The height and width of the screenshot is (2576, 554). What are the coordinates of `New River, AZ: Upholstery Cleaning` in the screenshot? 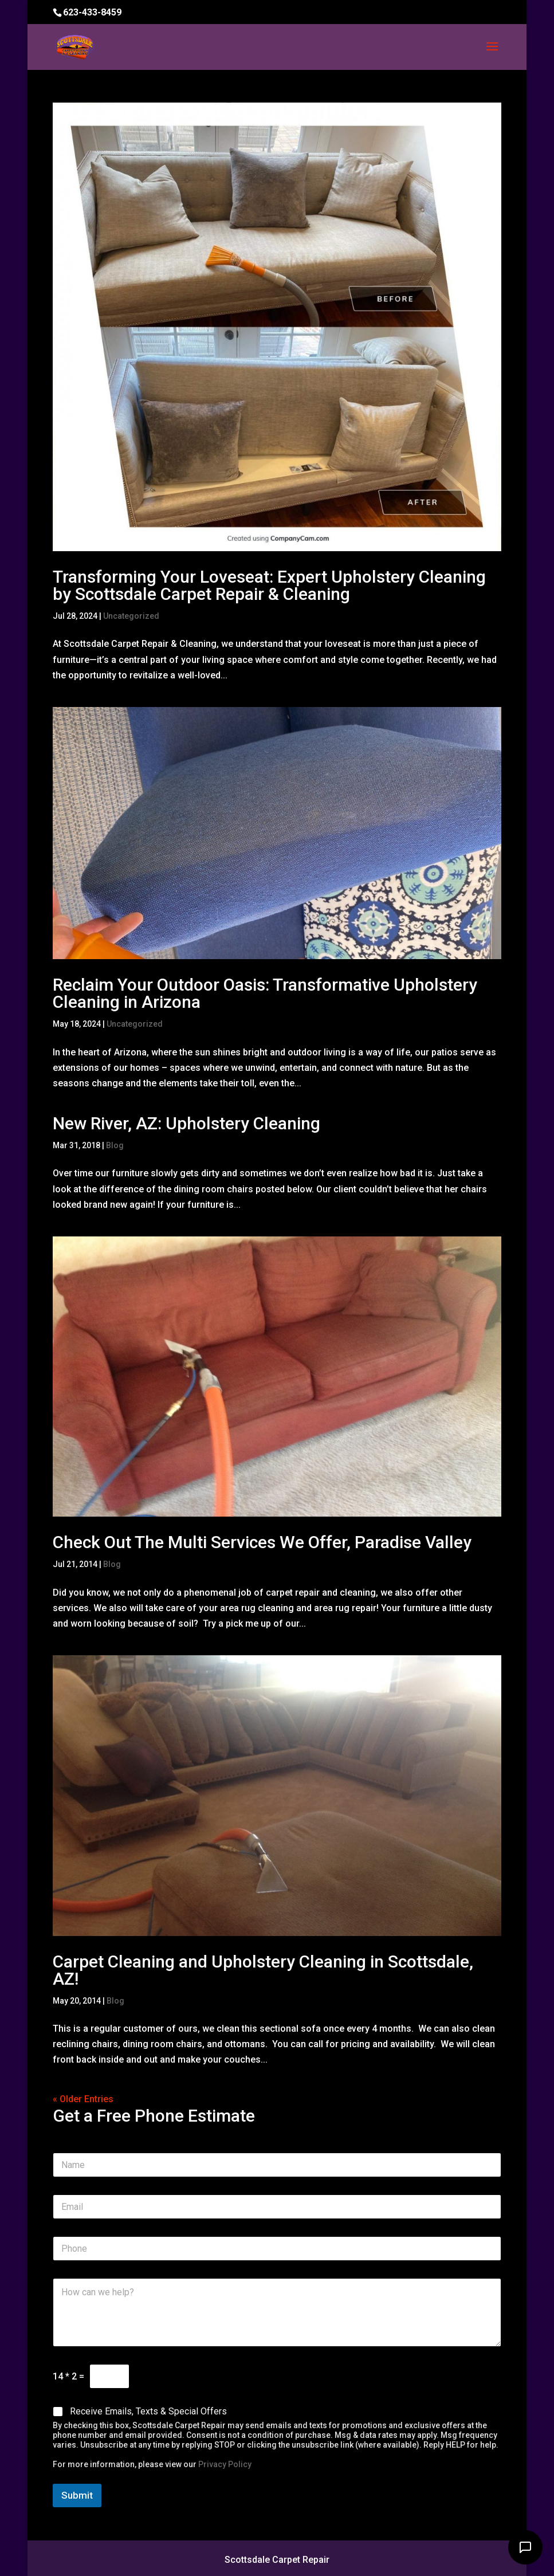 It's located at (186, 1123).